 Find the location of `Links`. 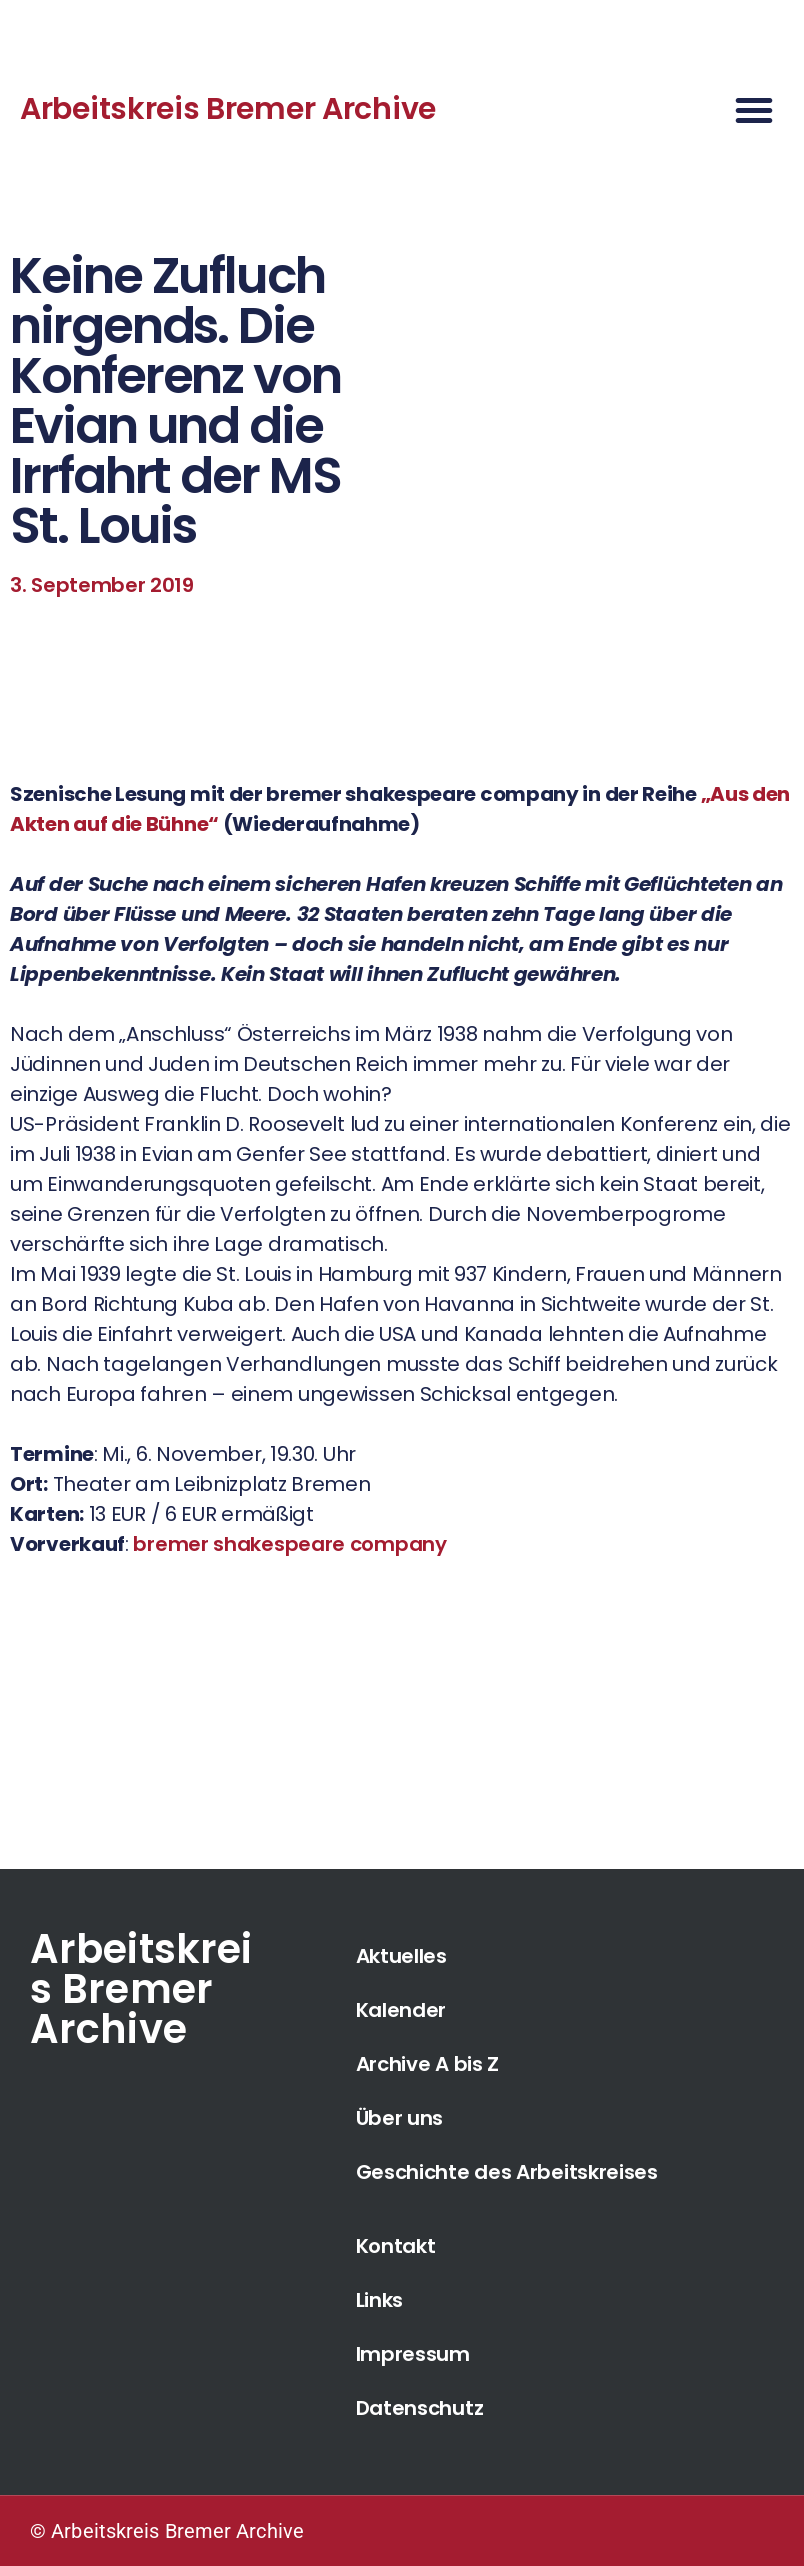

Links is located at coordinates (380, 2300).